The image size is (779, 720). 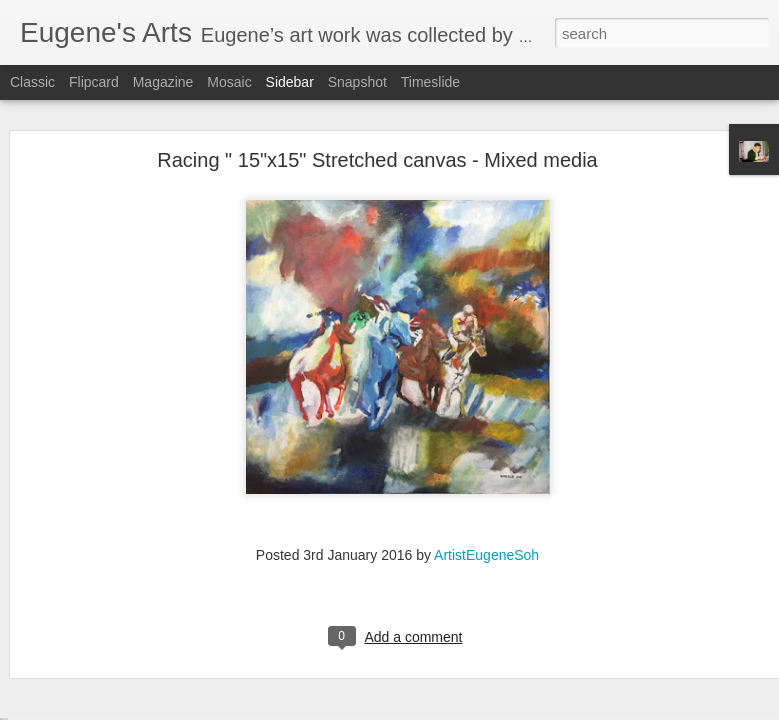 I want to click on Snapshot, so click(x=357, y=82).